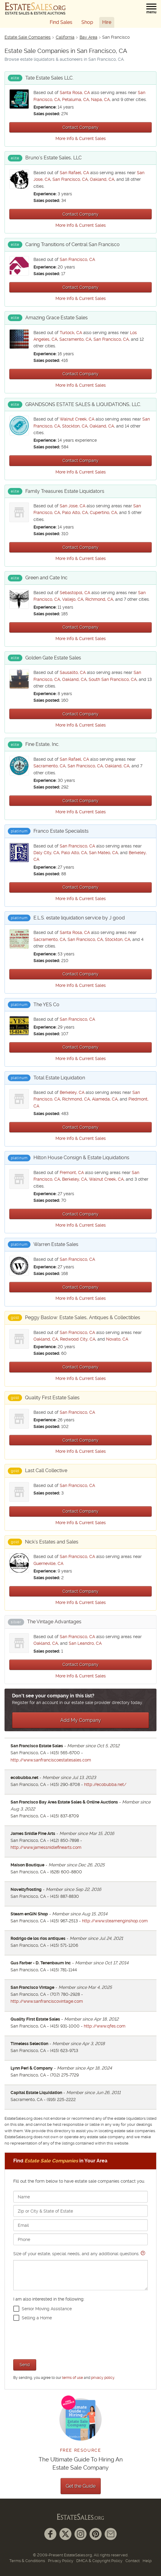 This screenshot has width=161, height=2576. What do you see at coordinates (46, 1470) in the screenshot?
I see `Last Call Collective` at bounding box center [46, 1470].